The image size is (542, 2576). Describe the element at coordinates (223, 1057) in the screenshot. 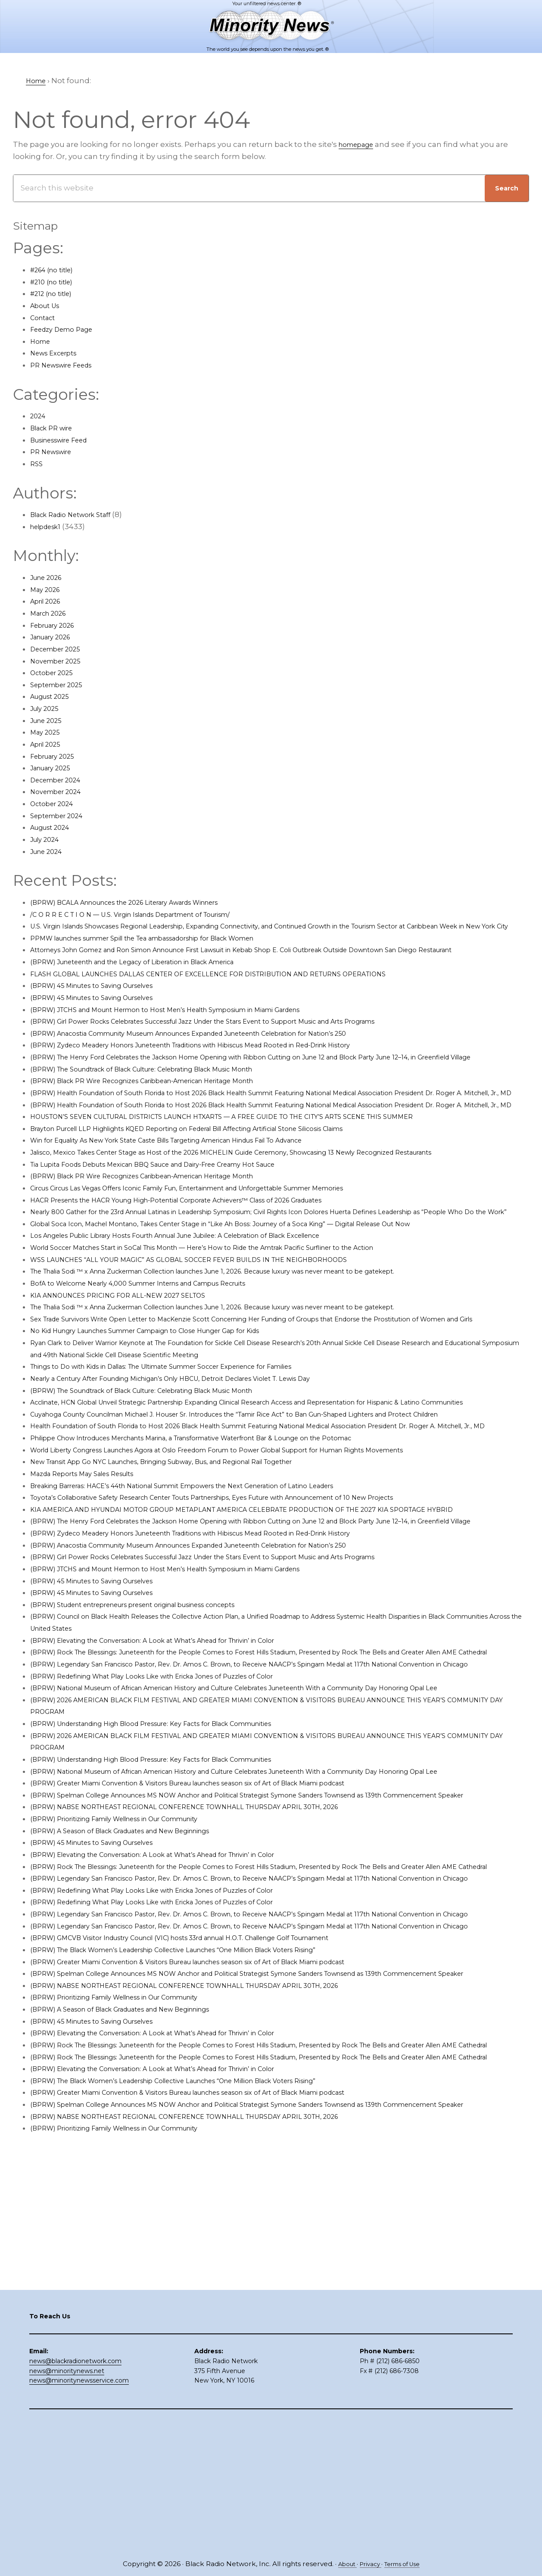

I see `(BPRW) Anacostia Community Museum Announces Expanded Juneteenth Celebration for Nation’s 250` at that location.